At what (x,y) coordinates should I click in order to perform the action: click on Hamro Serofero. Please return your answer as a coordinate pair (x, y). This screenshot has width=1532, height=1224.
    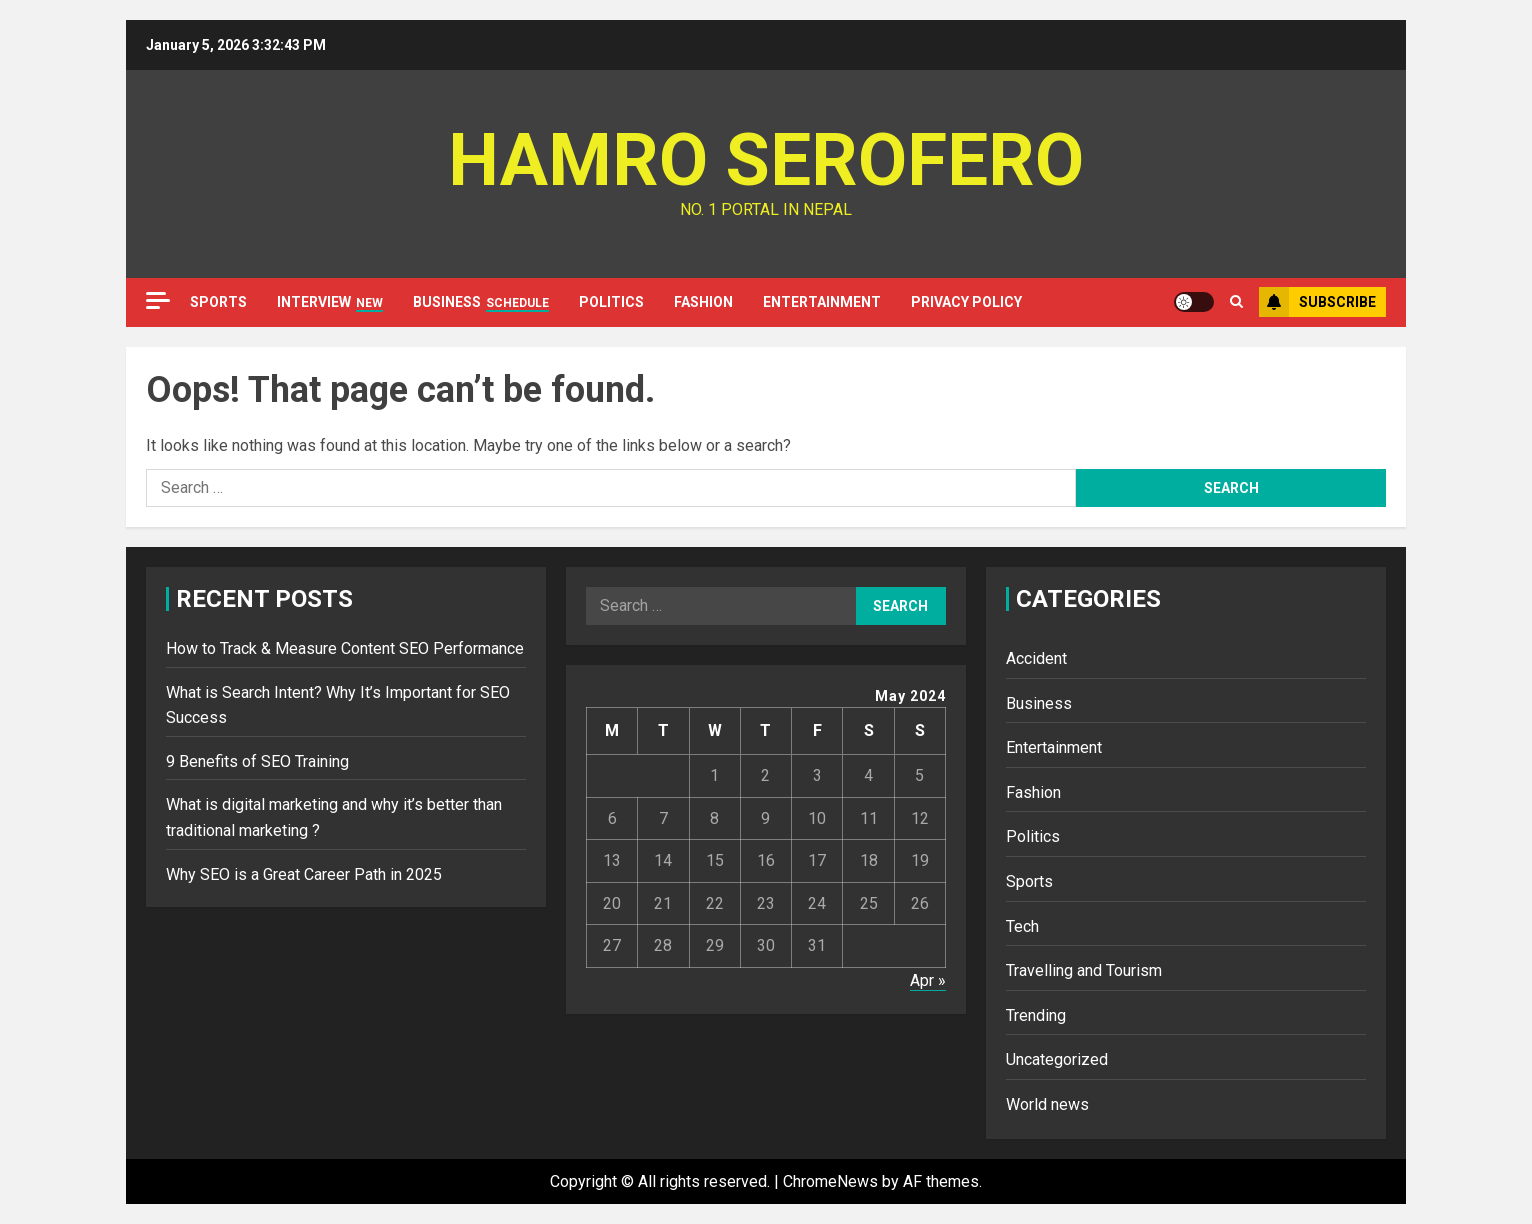
    Looking at the image, I should click on (766, 160).